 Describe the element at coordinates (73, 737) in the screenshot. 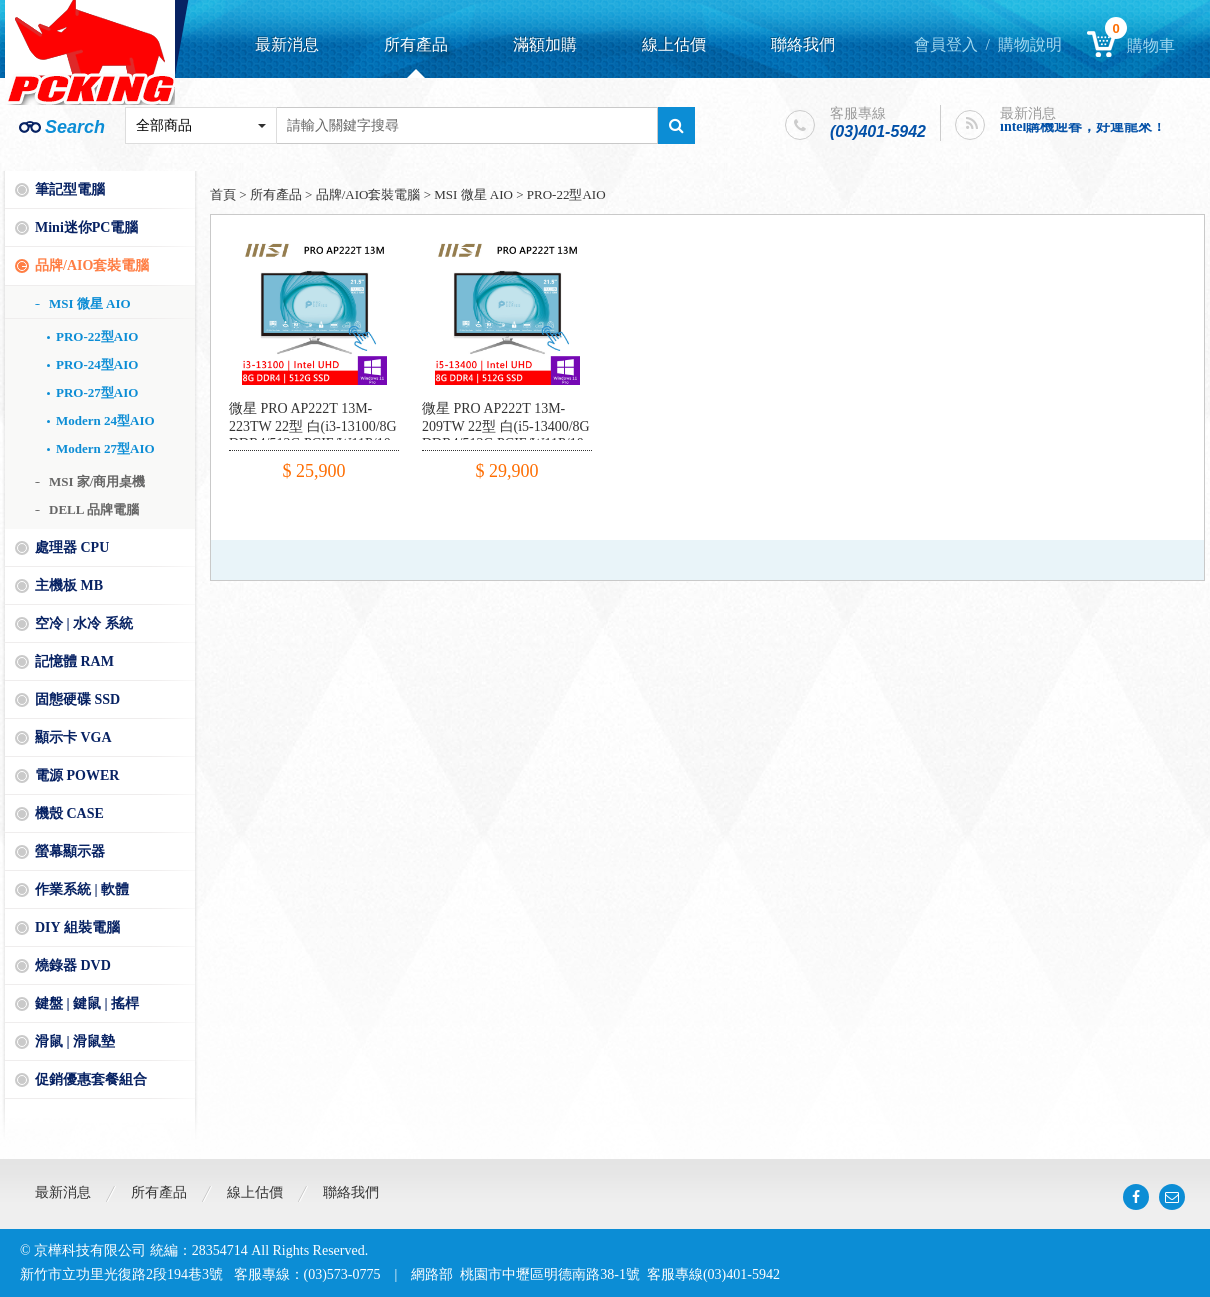

I see `顯示卡 VGA` at that location.